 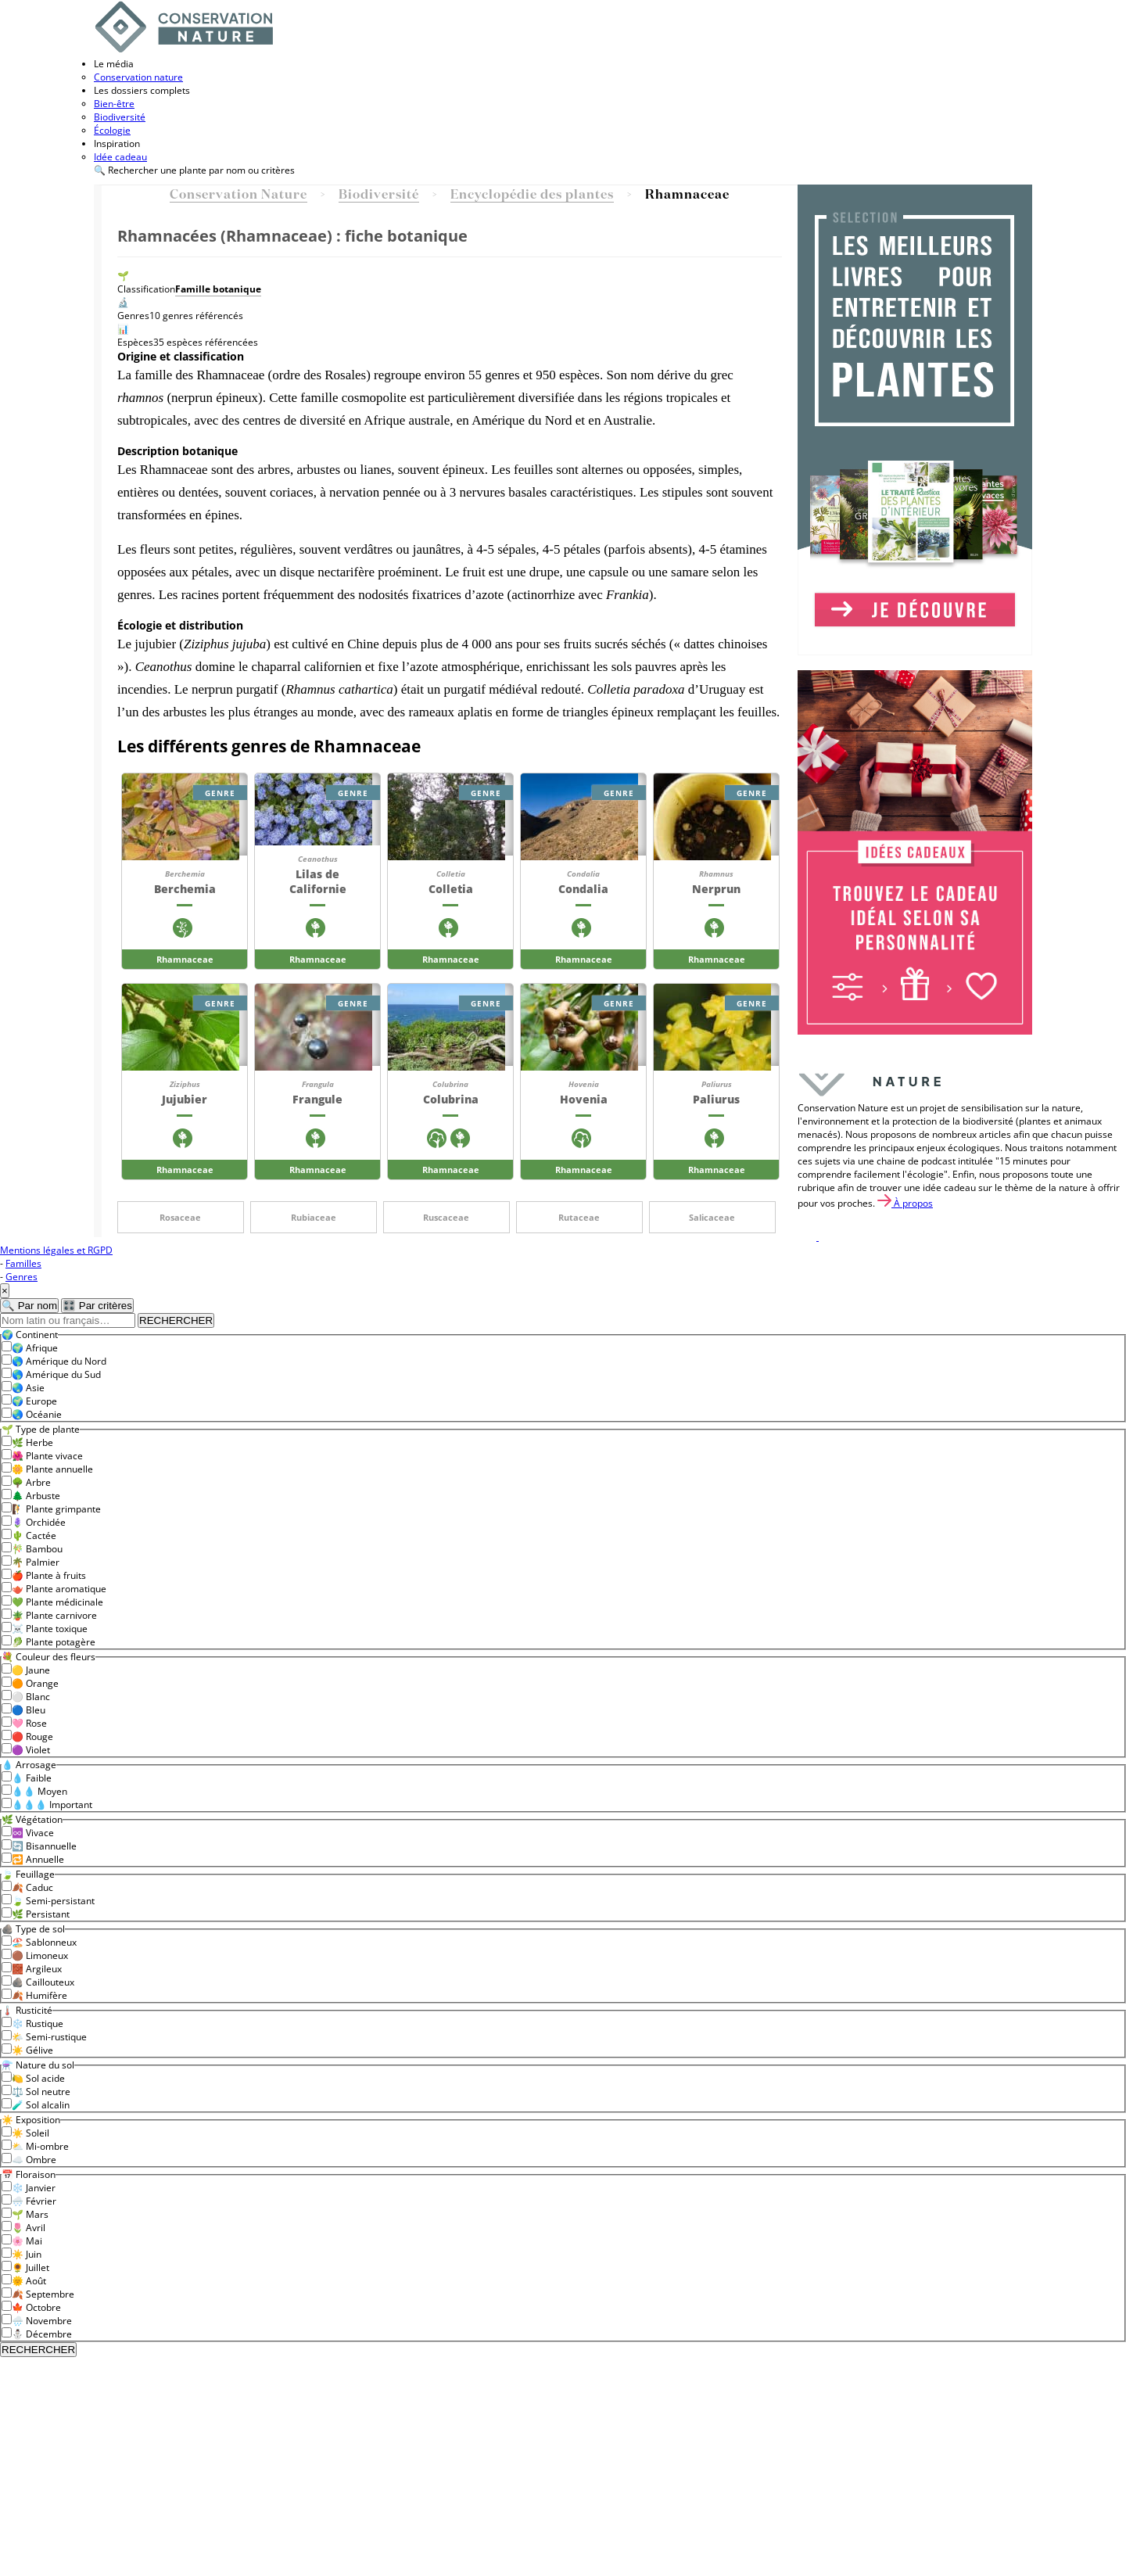 I want to click on 🌍 Europe, so click(x=34, y=1401).